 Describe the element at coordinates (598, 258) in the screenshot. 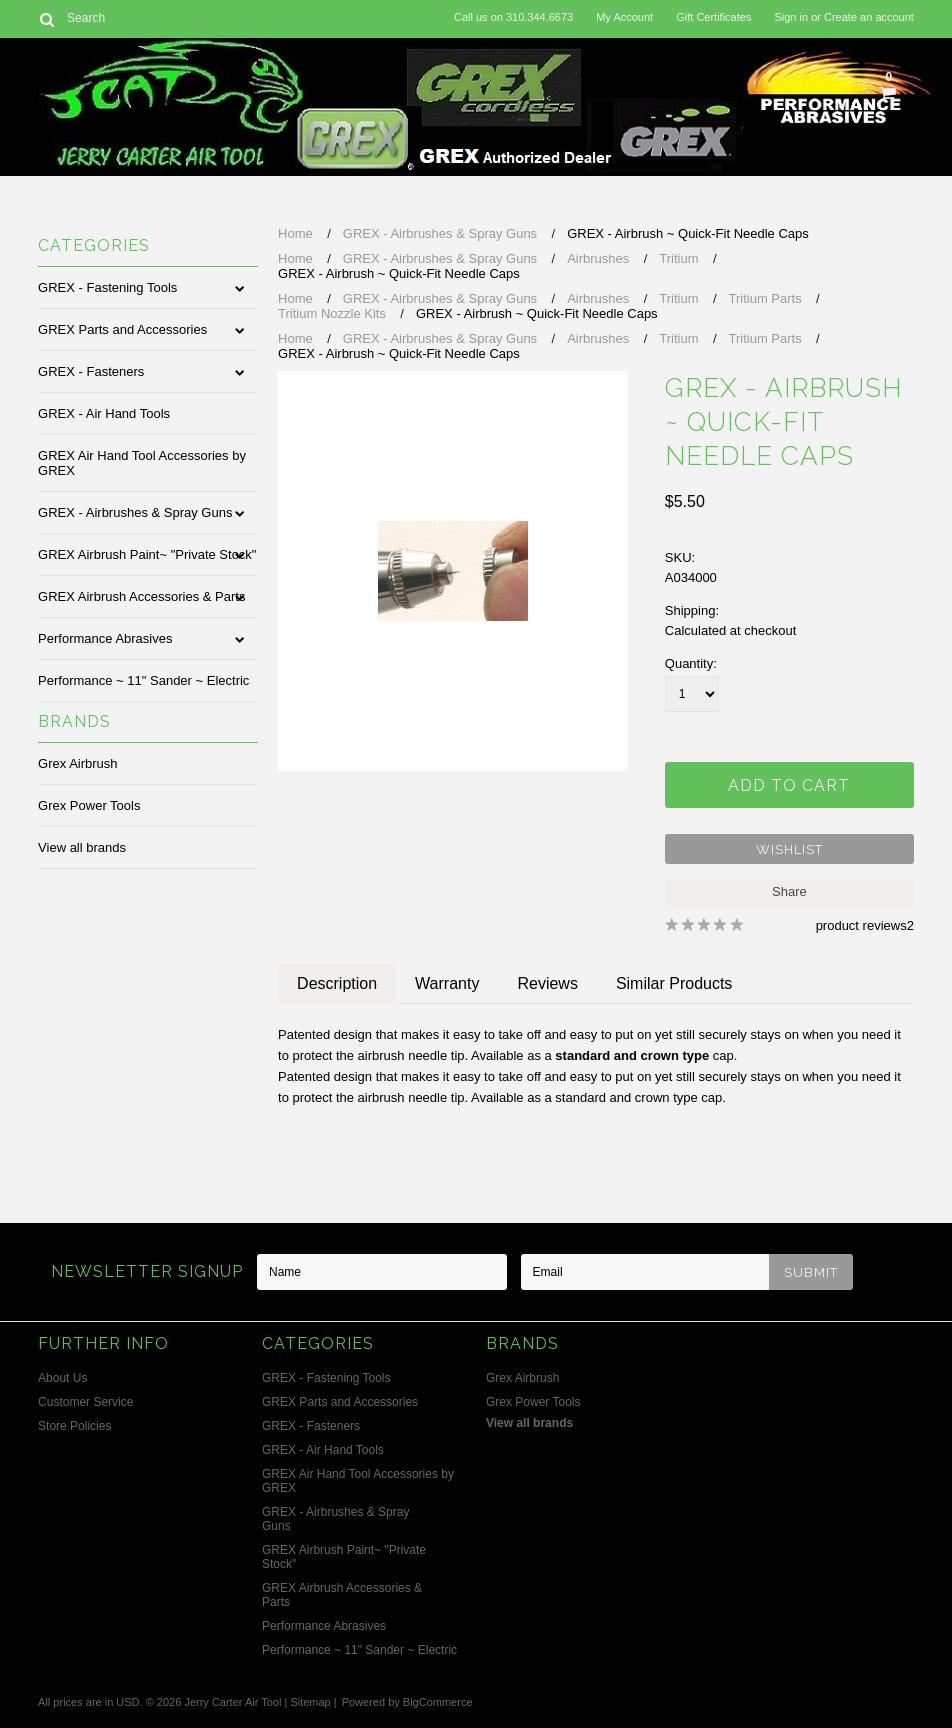

I see `Airbrushes` at that location.